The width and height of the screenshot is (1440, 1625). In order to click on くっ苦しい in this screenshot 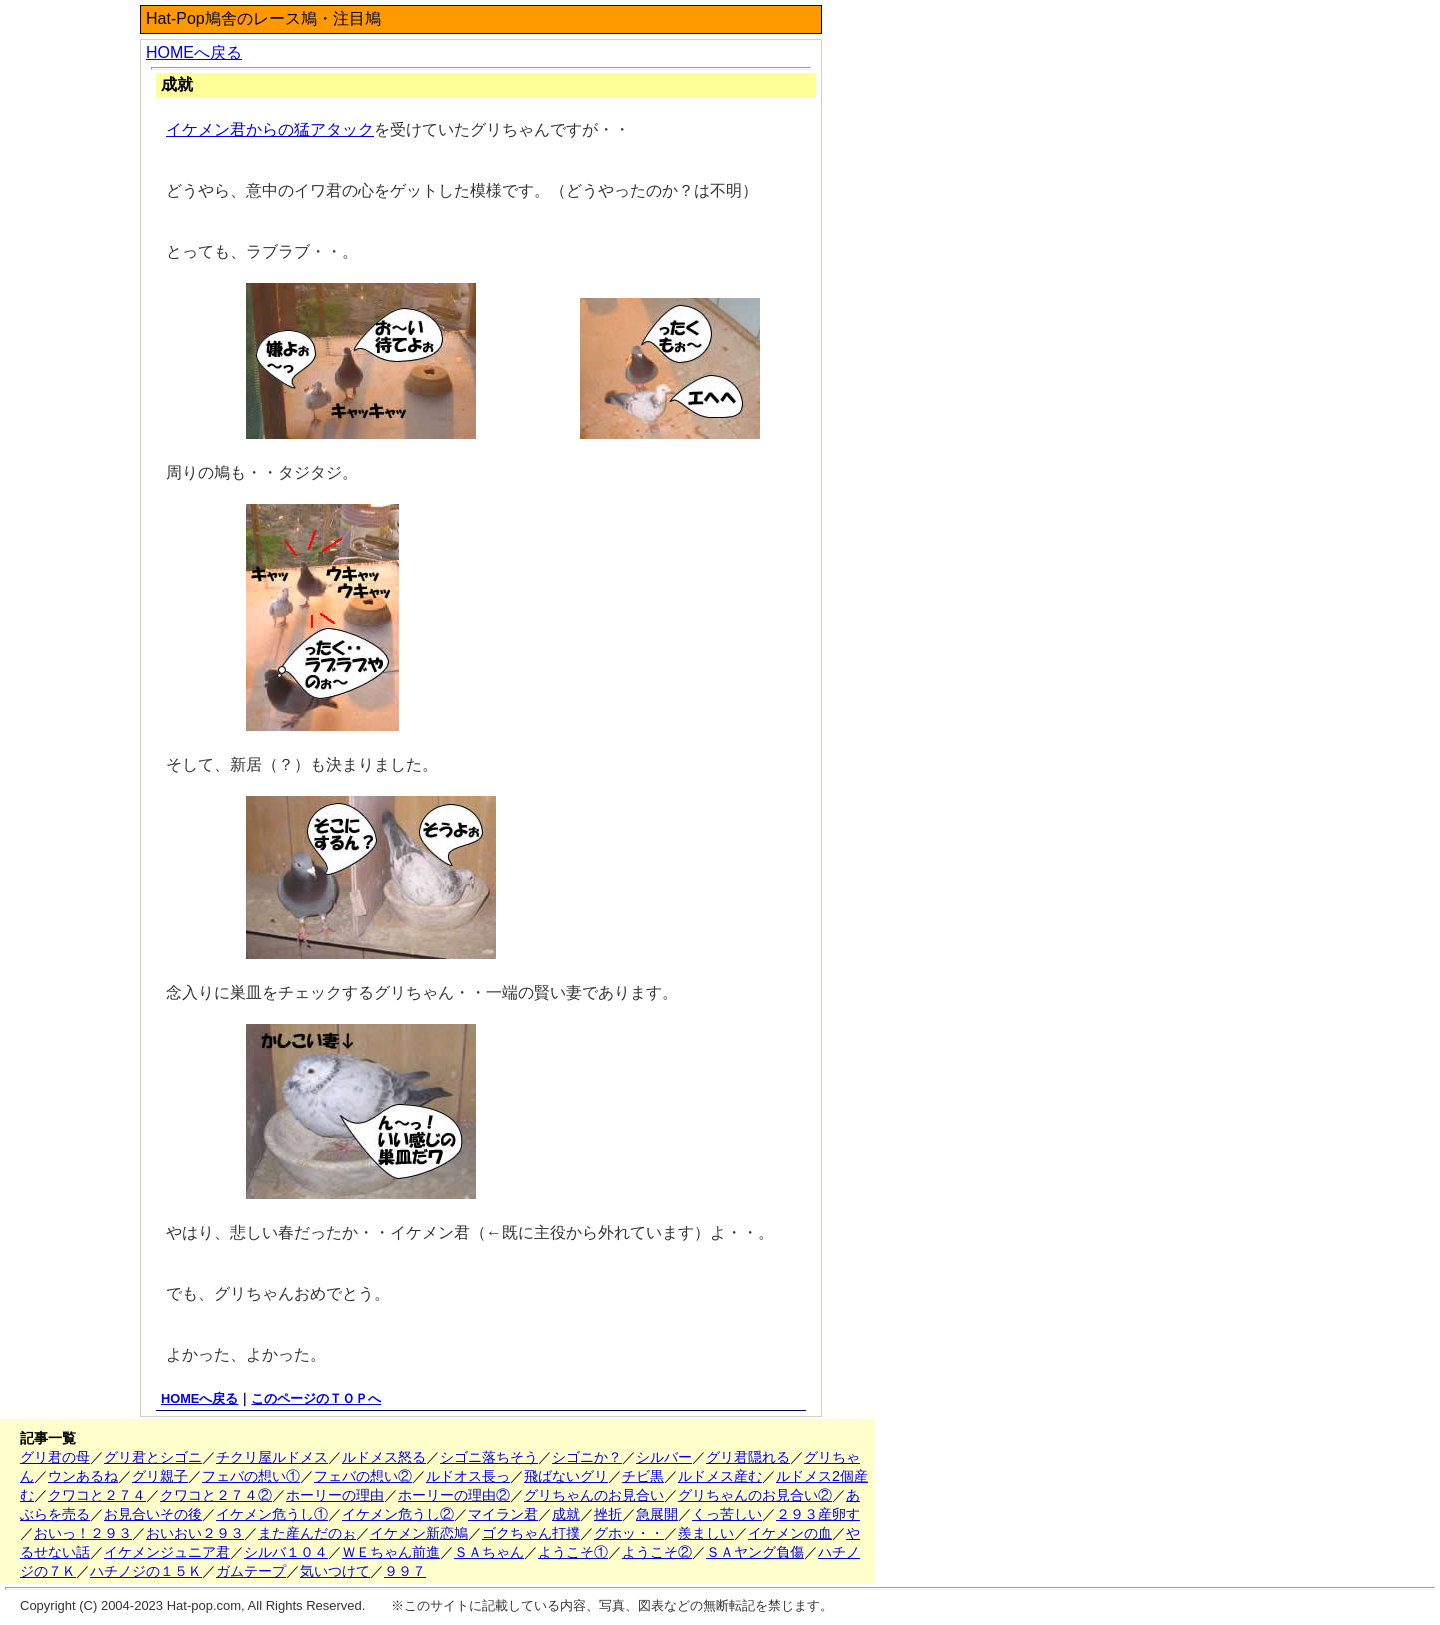, I will do `click(727, 1514)`.